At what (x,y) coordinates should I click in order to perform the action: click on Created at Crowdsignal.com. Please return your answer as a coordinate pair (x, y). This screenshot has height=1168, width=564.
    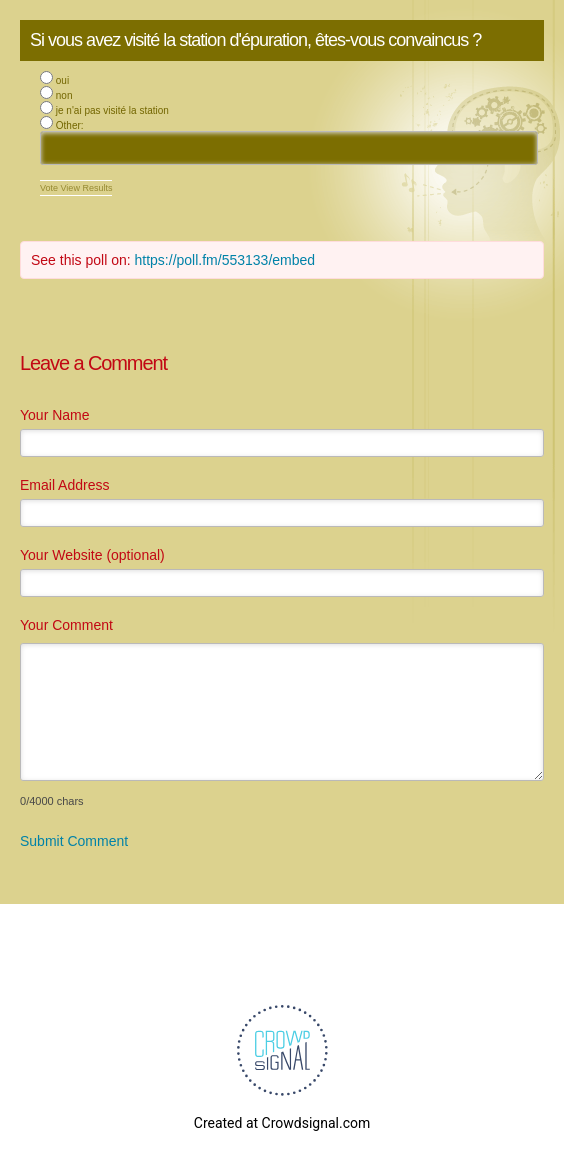
    Looking at the image, I should click on (282, 1123).